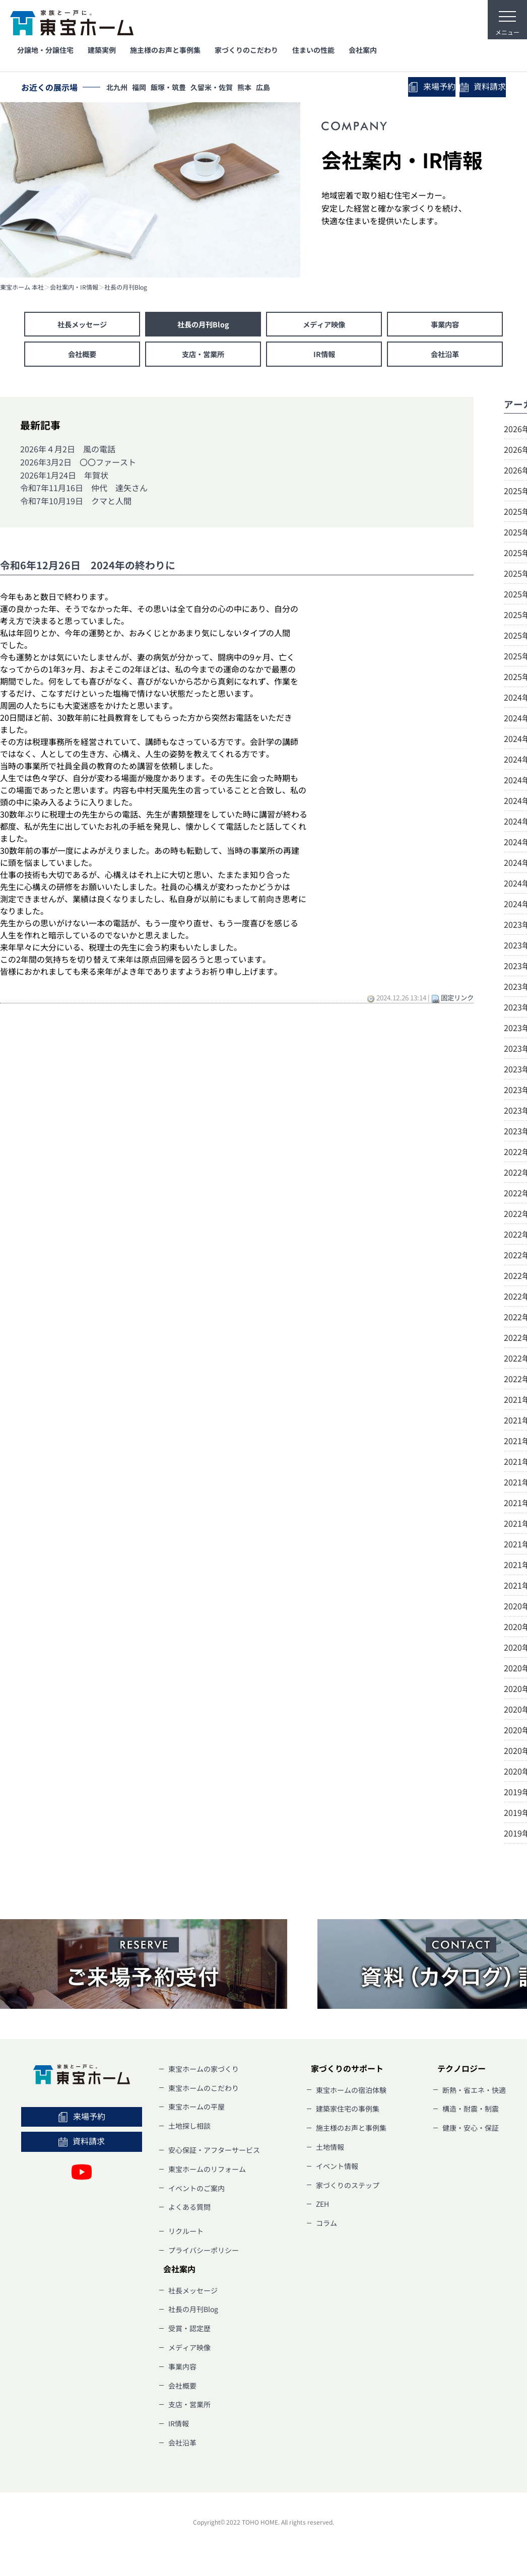  What do you see at coordinates (470, 2114) in the screenshot?
I see `構造・耐震・制震` at bounding box center [470, 2114].